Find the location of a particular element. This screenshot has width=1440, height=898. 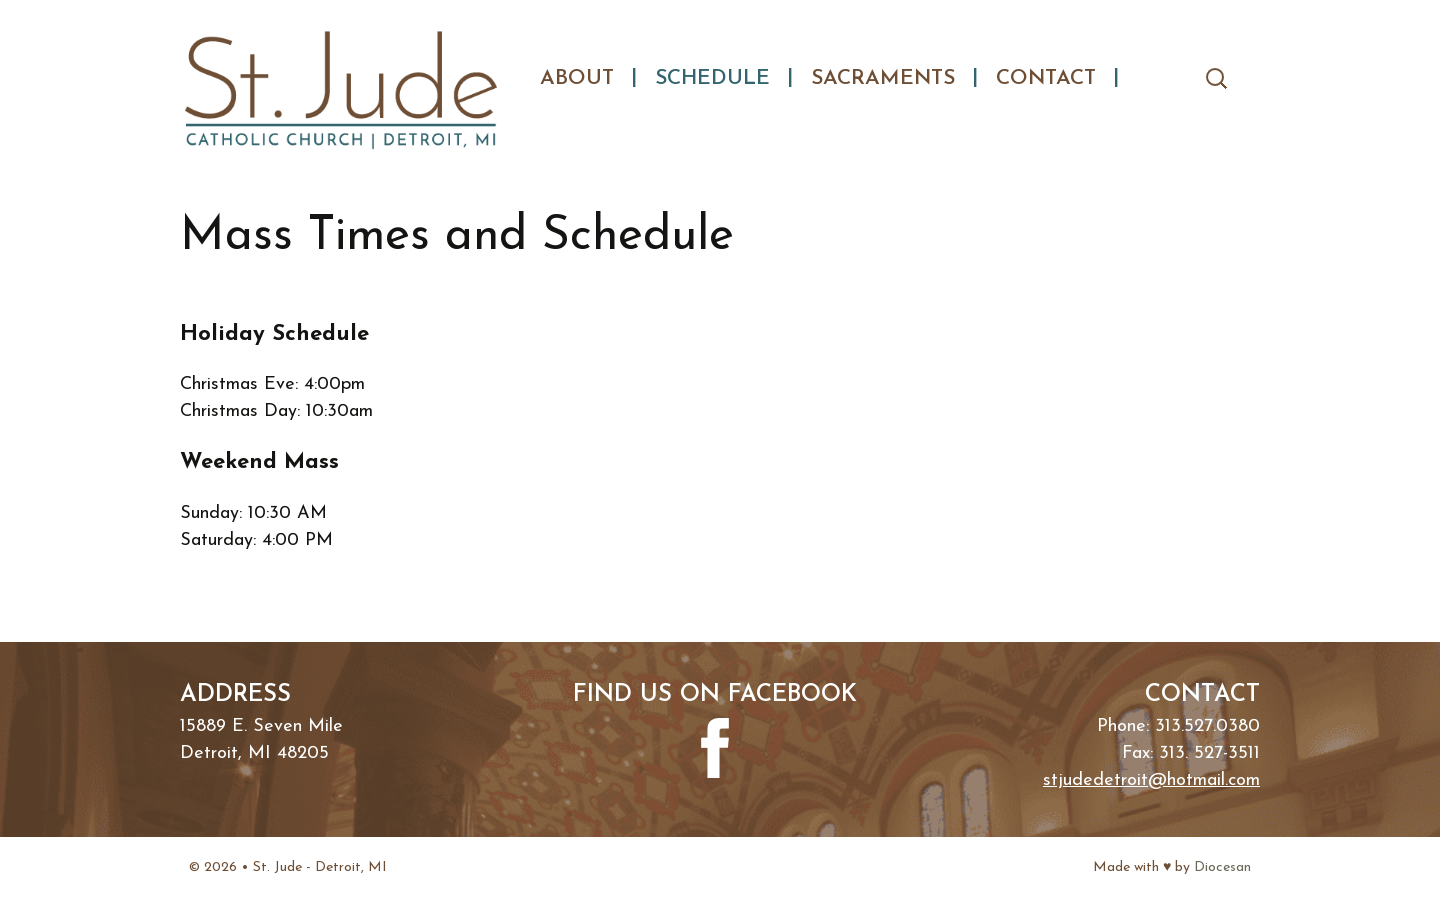

Contact is located at coordinates (1046, 78).